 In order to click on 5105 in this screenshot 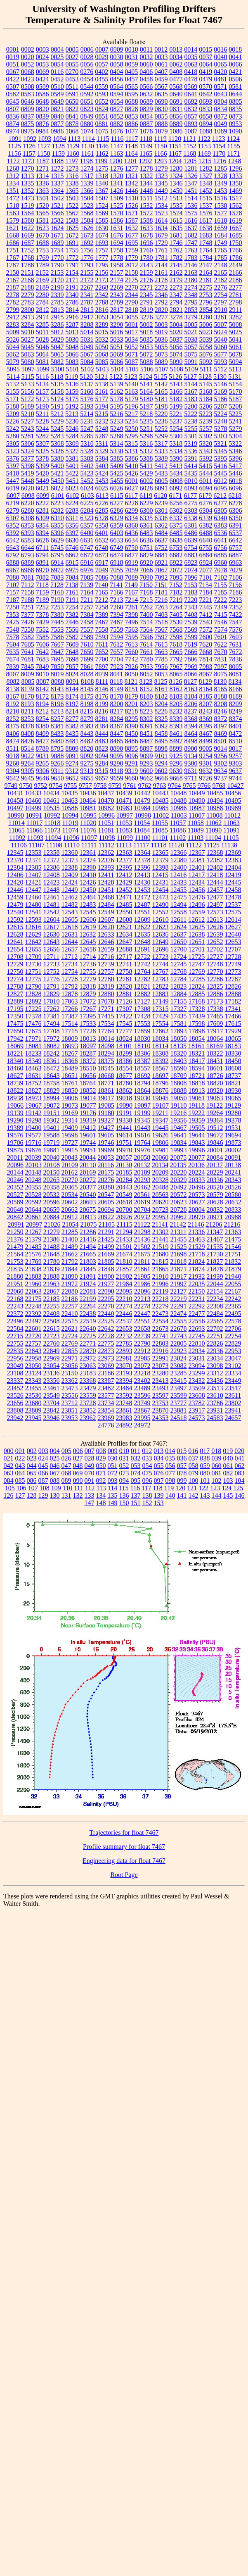, I will do `click(132, 369)`.